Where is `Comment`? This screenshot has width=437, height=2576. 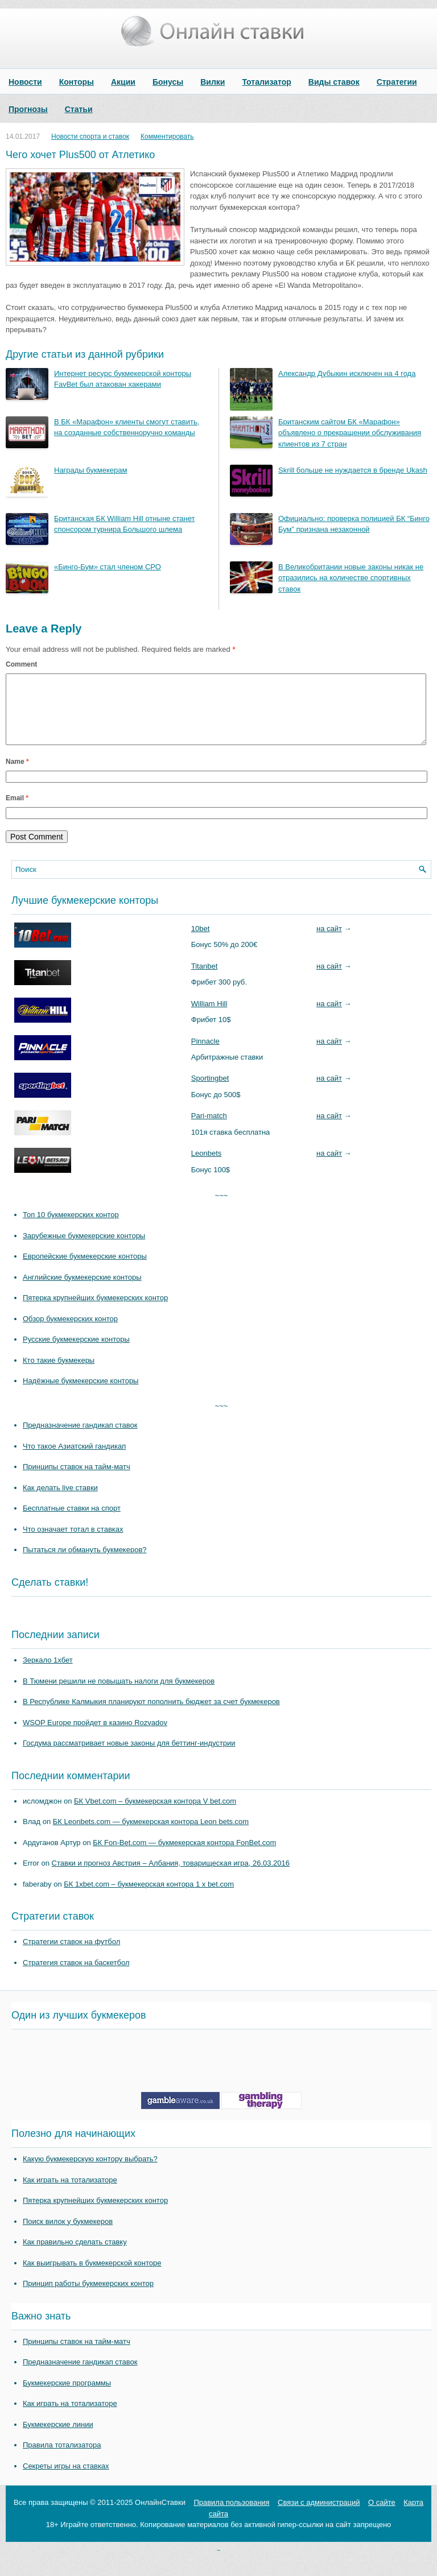 Comment is located at coordinates (21, 664).